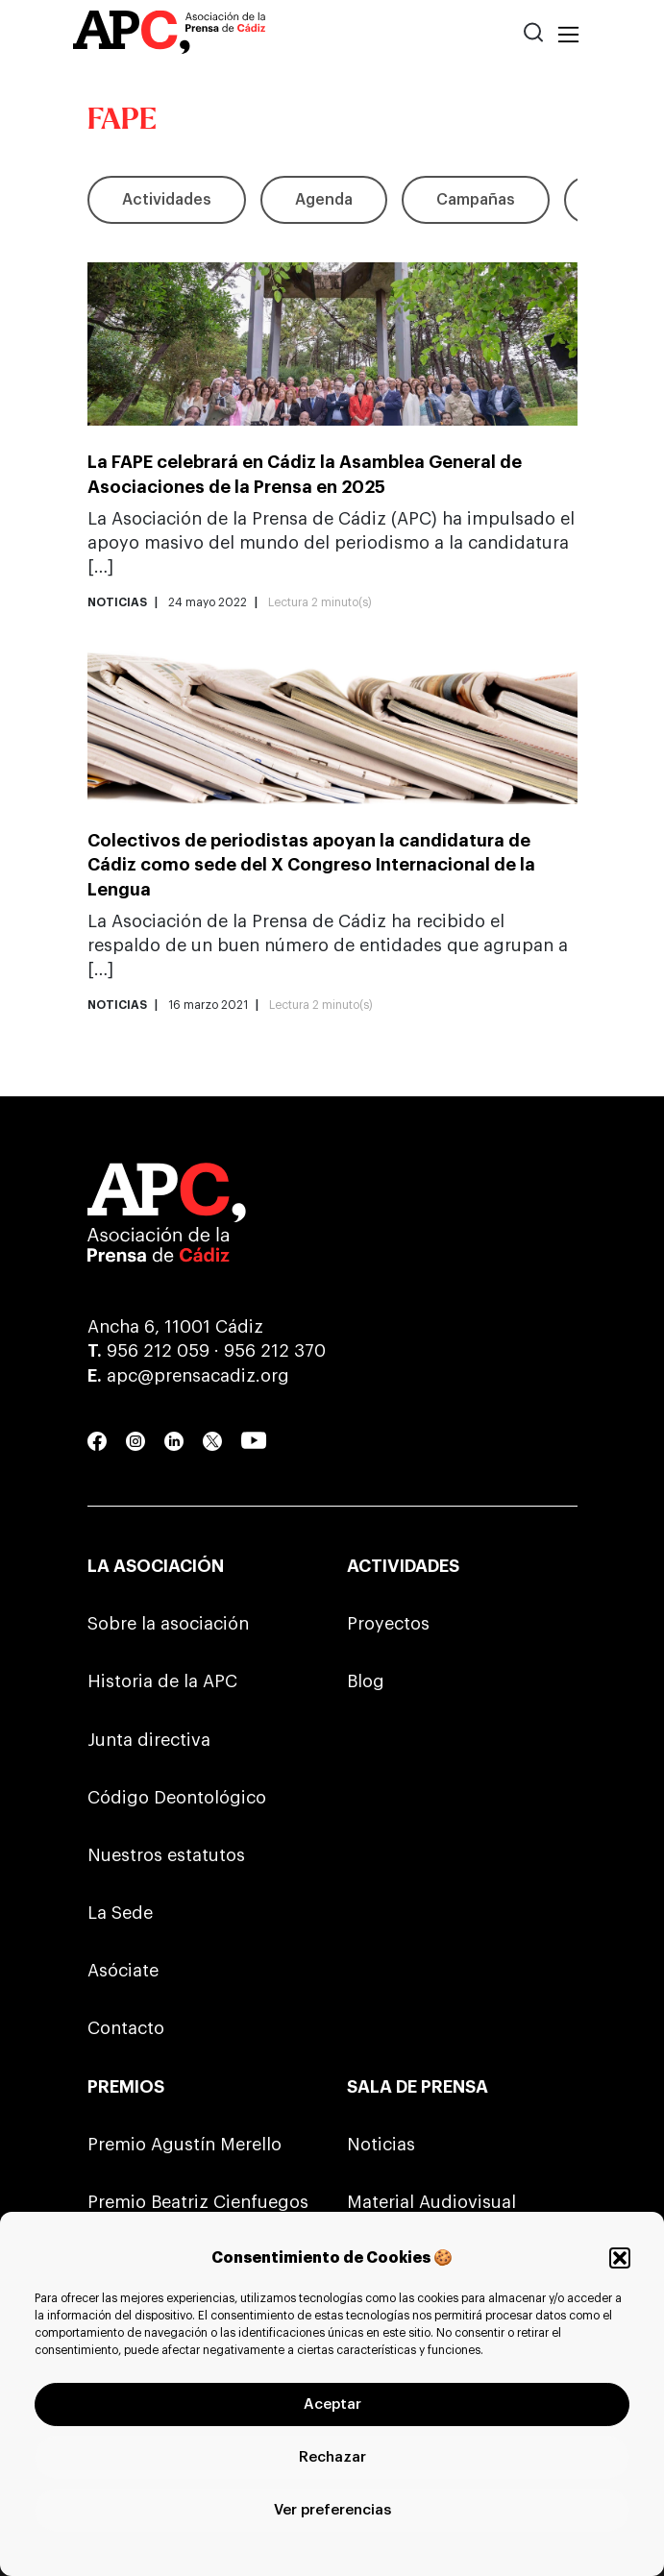  Describe the element at coordinates (198, 1376) in the screenshot. I see `apc@prensacadiz.org` at that location.